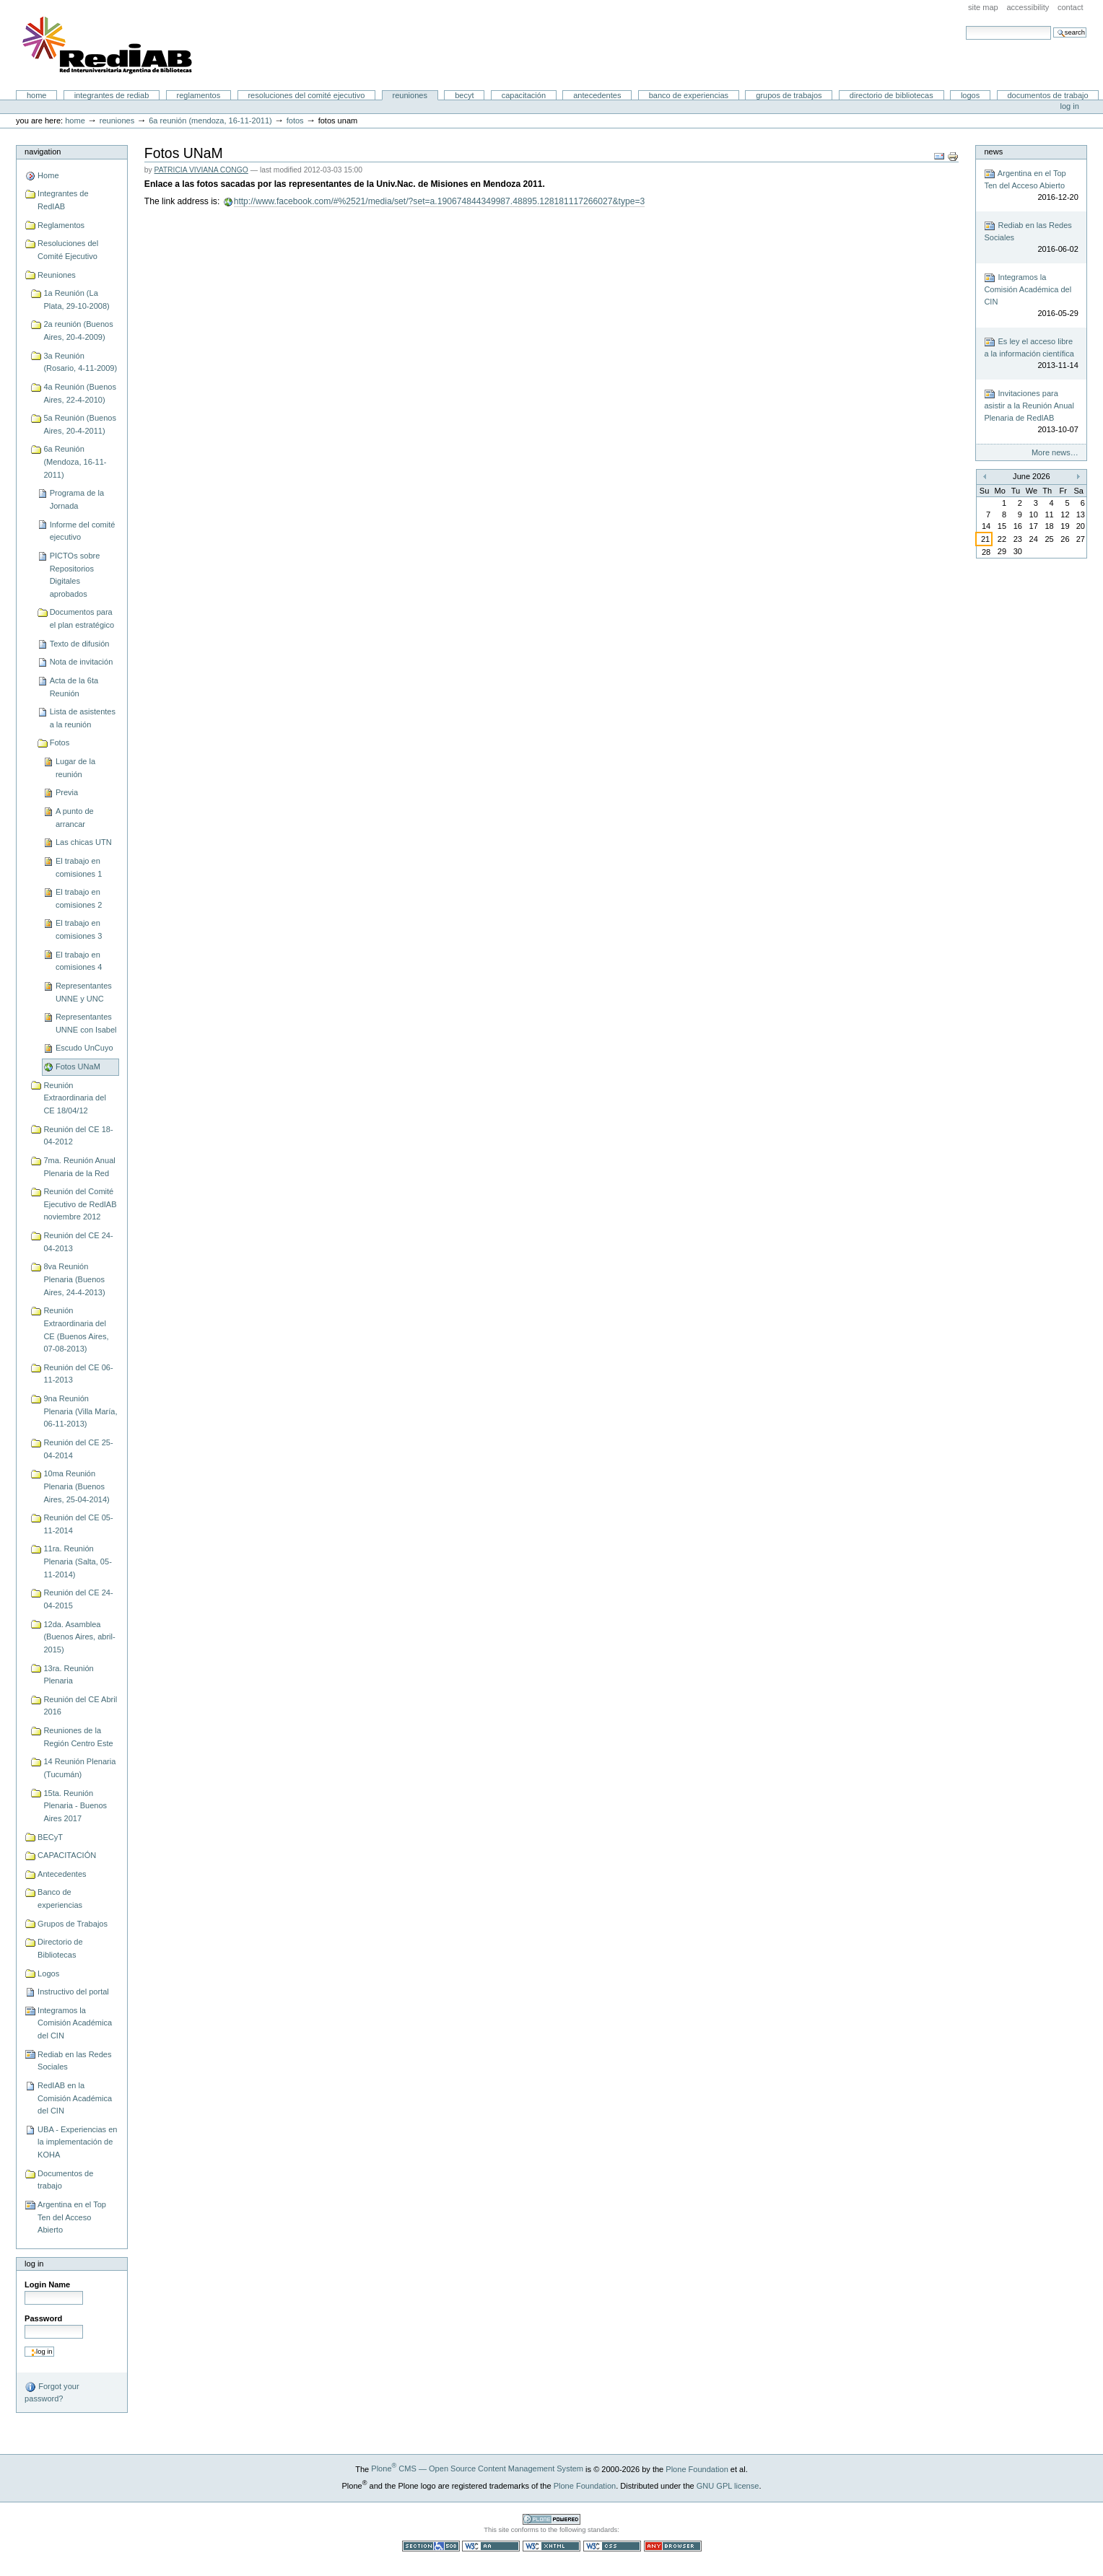 The height and width of the screenshot is (2576, 1103). What do you see at coordinates (199, 95) in the screenshot?
I see `Reglamentos` at bounding box center [199, 95].